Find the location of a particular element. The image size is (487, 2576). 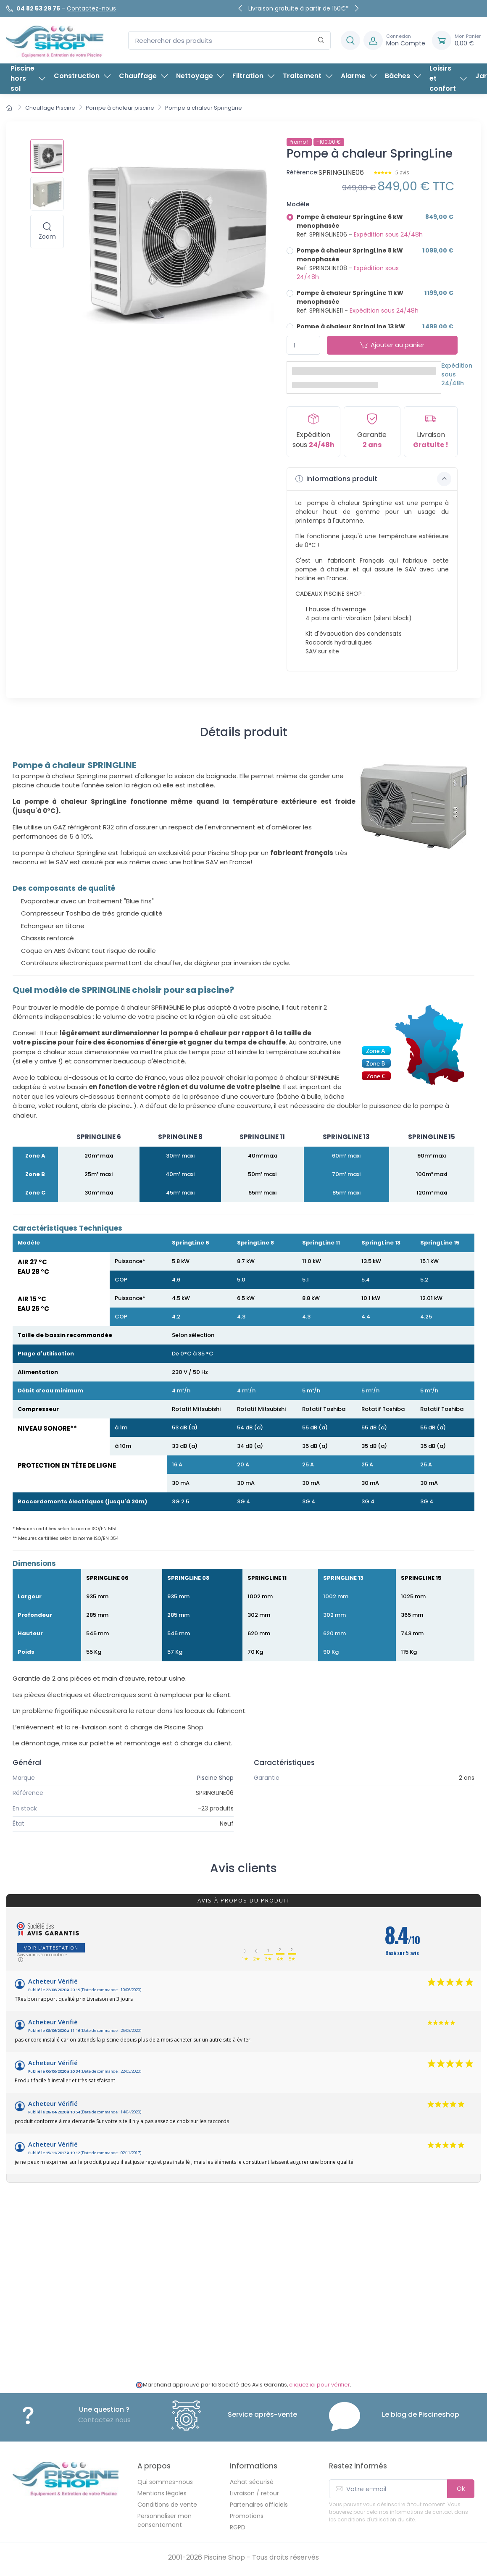

Nettoyage is located at coordinates (200, 76).